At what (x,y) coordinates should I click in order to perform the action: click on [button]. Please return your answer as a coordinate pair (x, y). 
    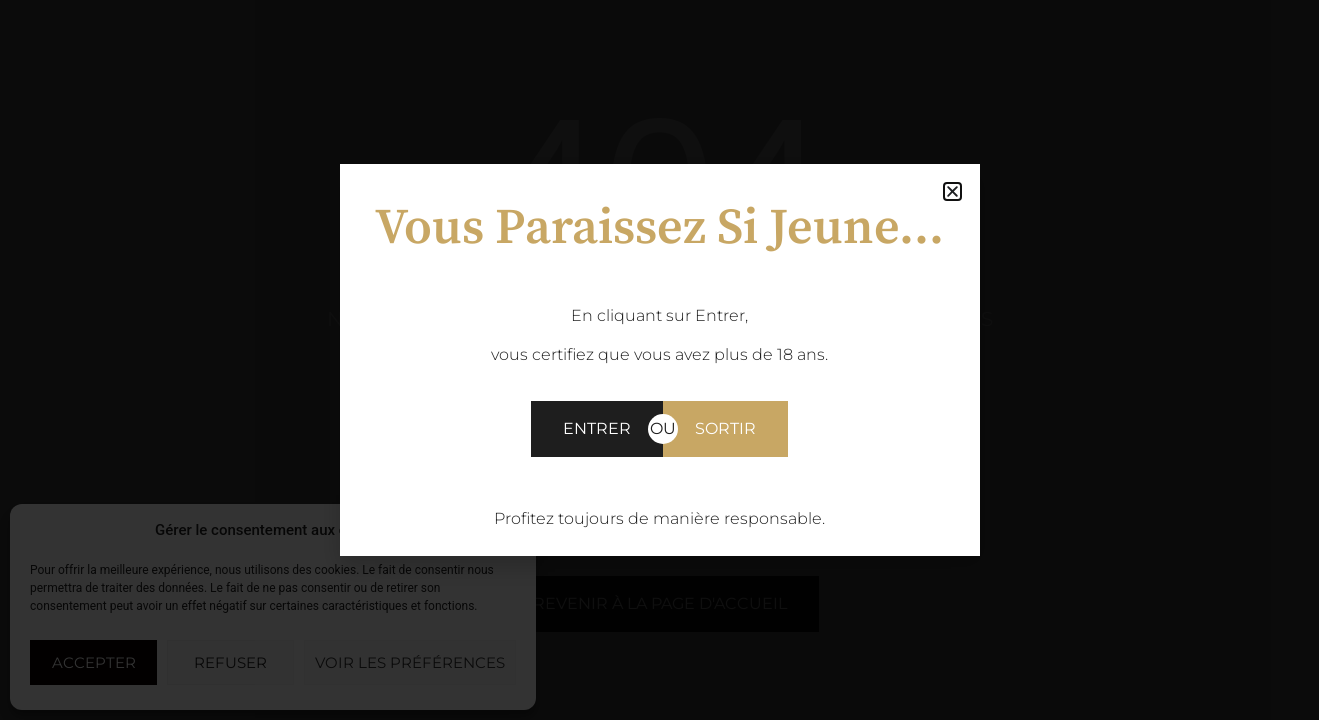
    Looking at the image, I should click on (506, 530).